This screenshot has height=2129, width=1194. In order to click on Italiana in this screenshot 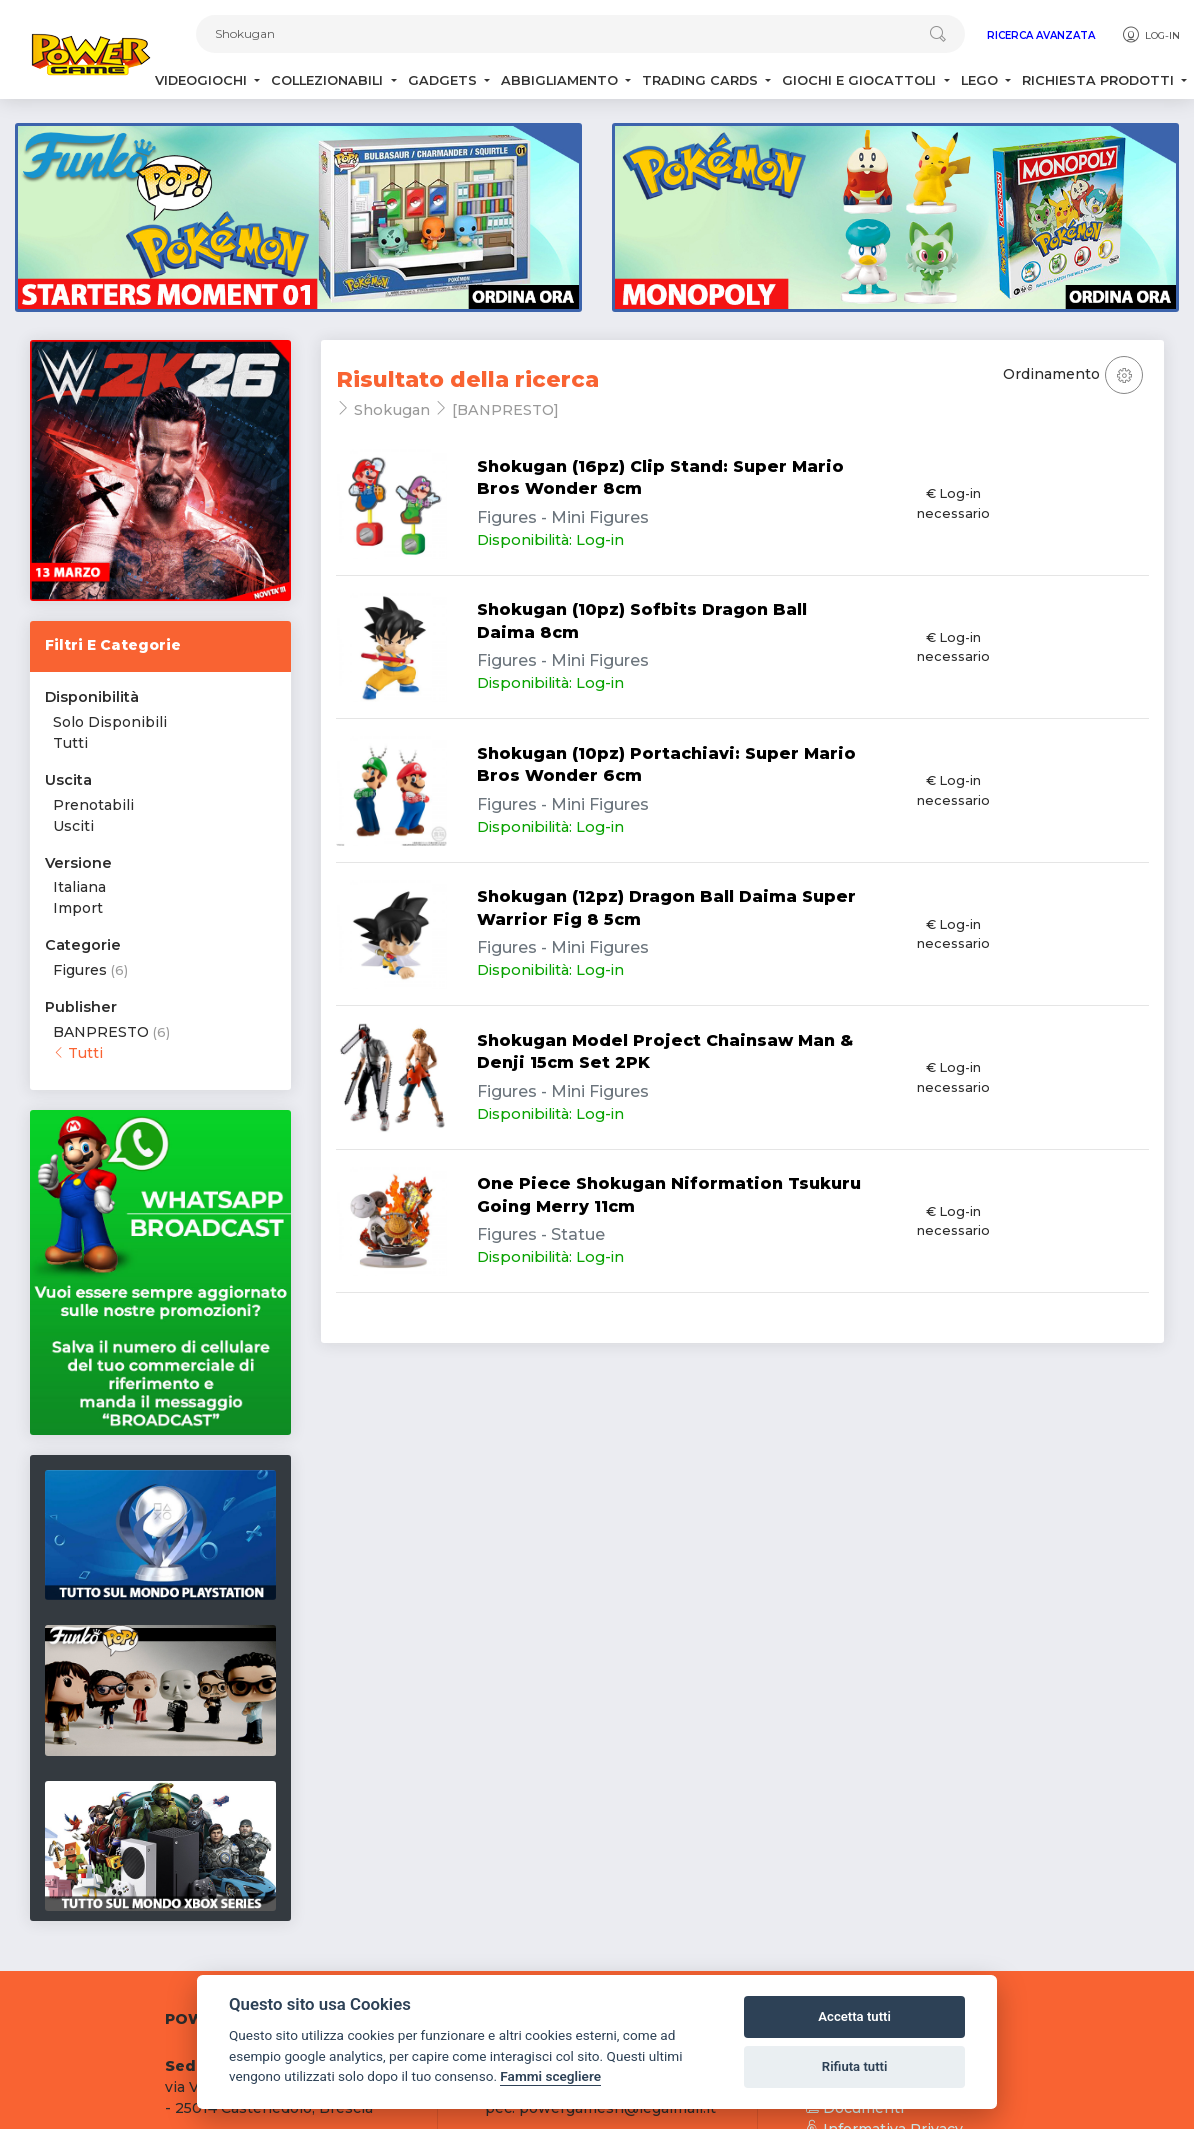, I will do `click(79, 887)`.